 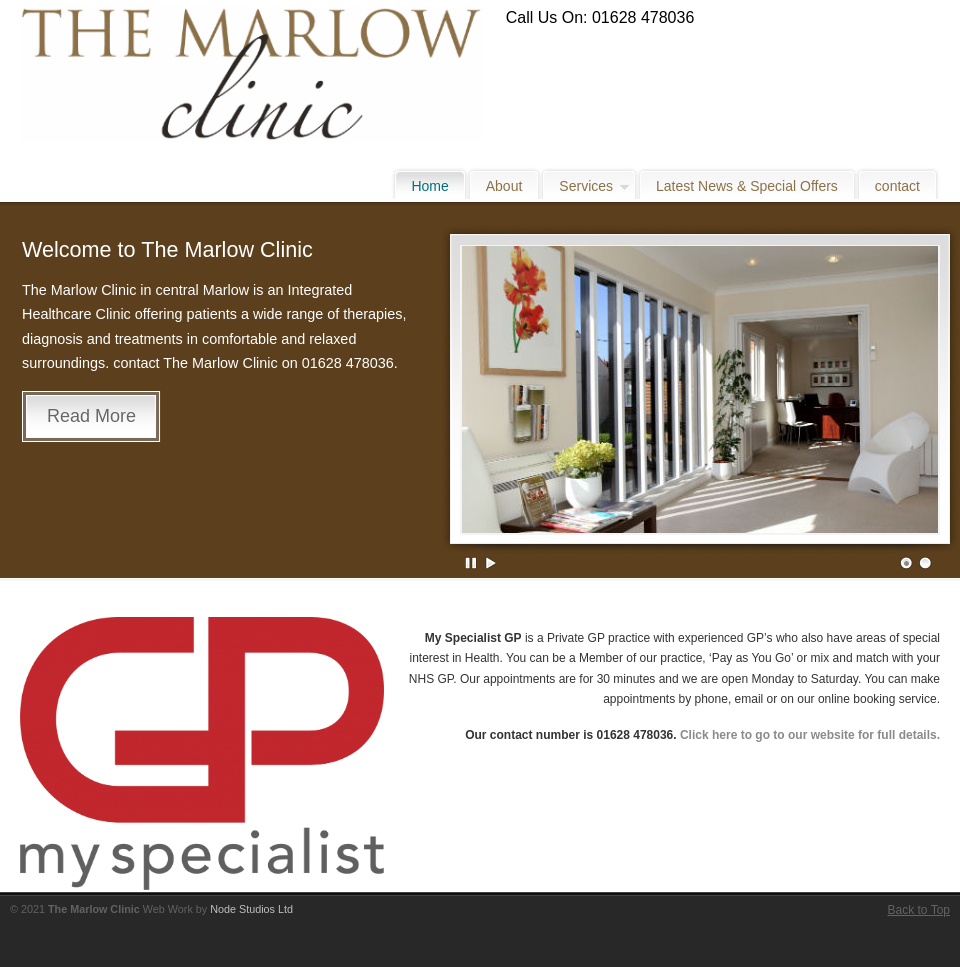 What do you see at coordinates (251, 909) in the screenshot?
I see `Node Studios Ltd` at bounding box center [251, 909].